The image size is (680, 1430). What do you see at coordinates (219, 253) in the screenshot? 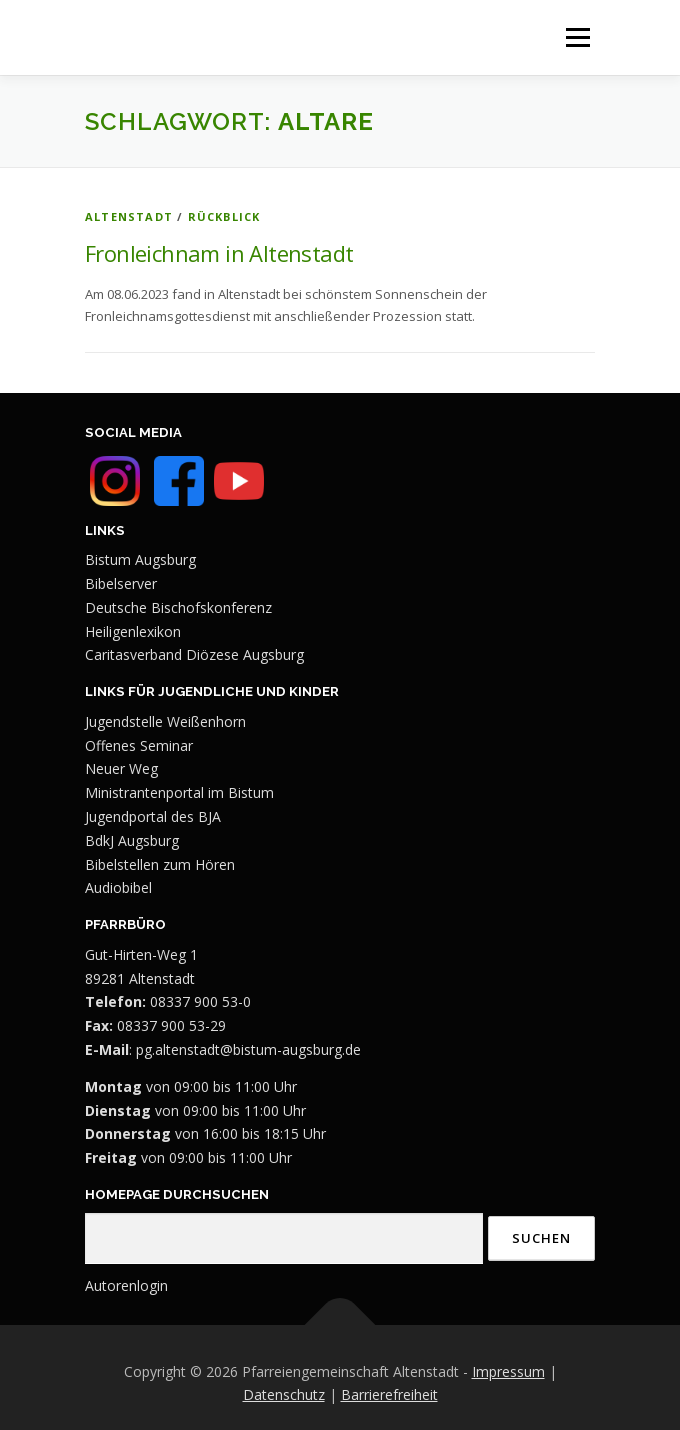
I see `Fronleichnam in Altenstadt` at bounding box center [219, 253].